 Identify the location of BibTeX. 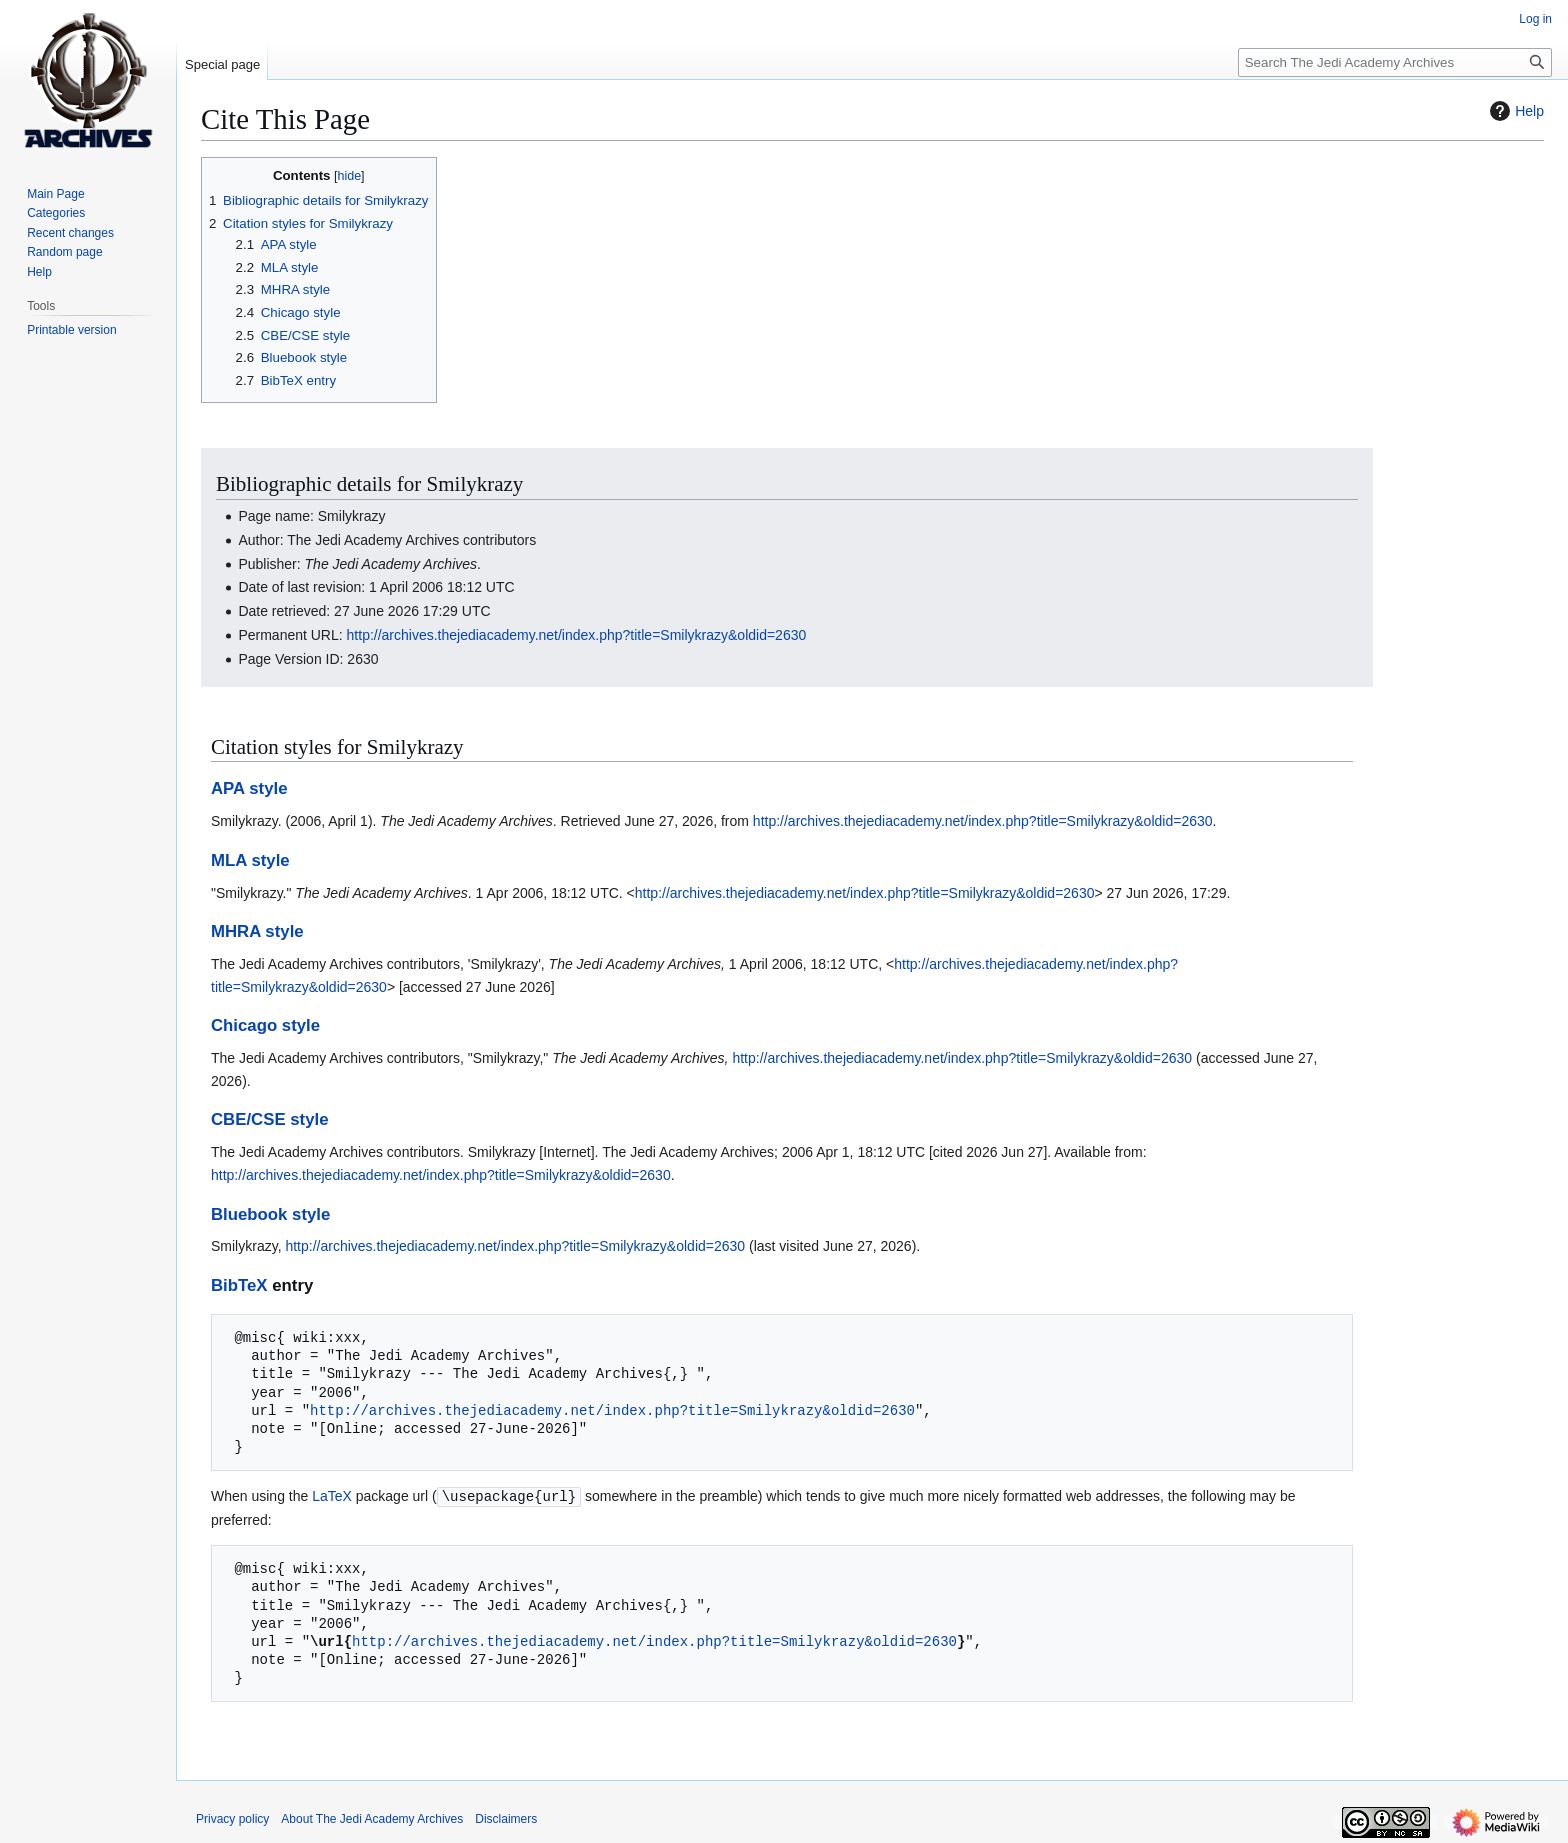
(239, 1285).